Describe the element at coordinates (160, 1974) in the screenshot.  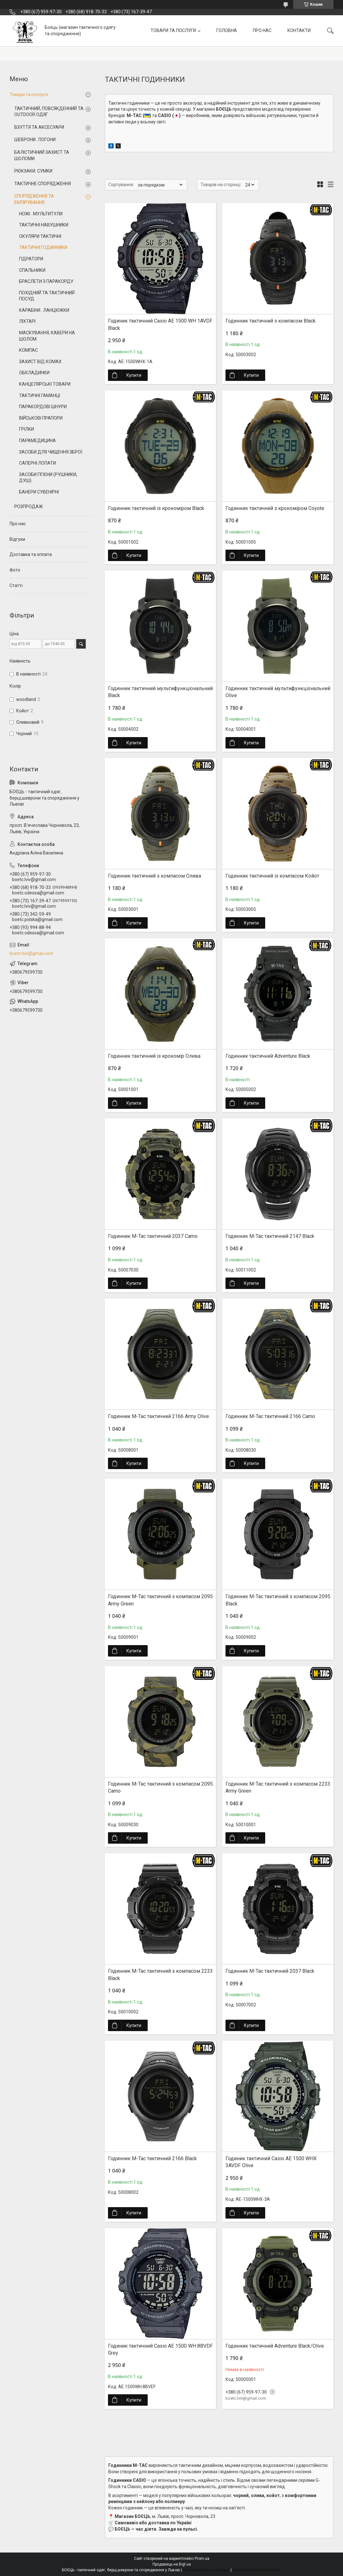
I see `Годинник M-Tac тактичний з компасом 2233 Black` at that location.